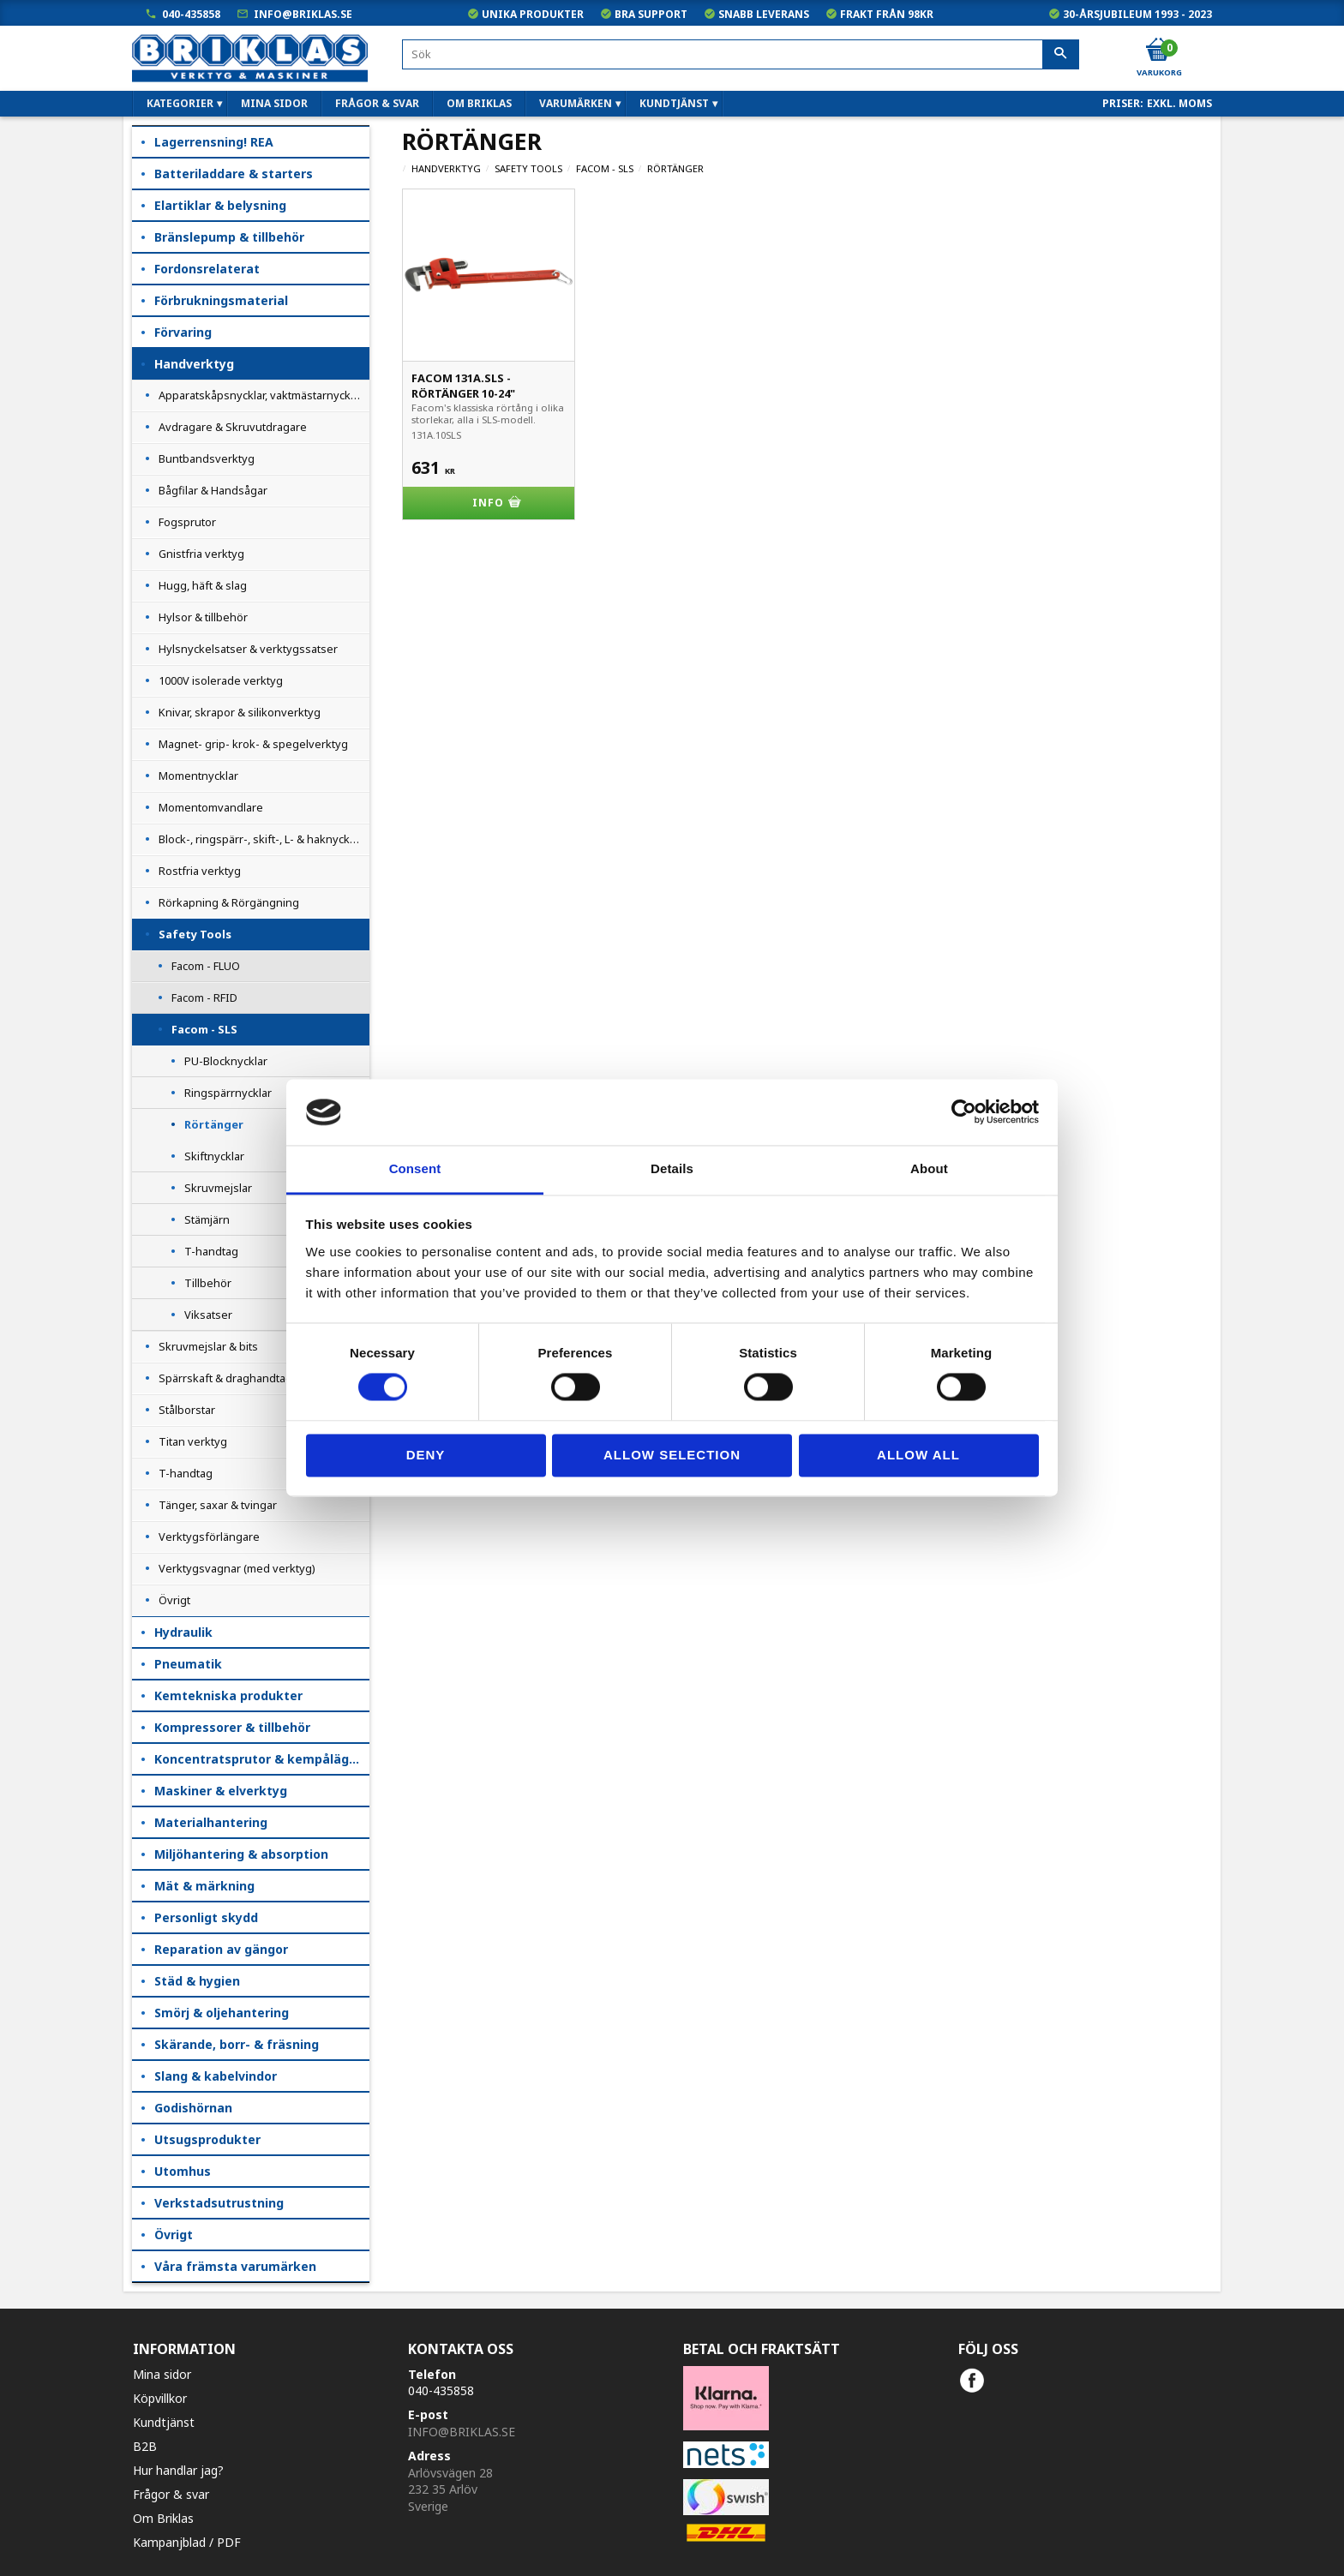 This screenshot has height=2576, width=1344. Describe the element at coordinates (235, 2266) in the screenshot. I see `Våra främsta varumärken [menuitem]` at that location.